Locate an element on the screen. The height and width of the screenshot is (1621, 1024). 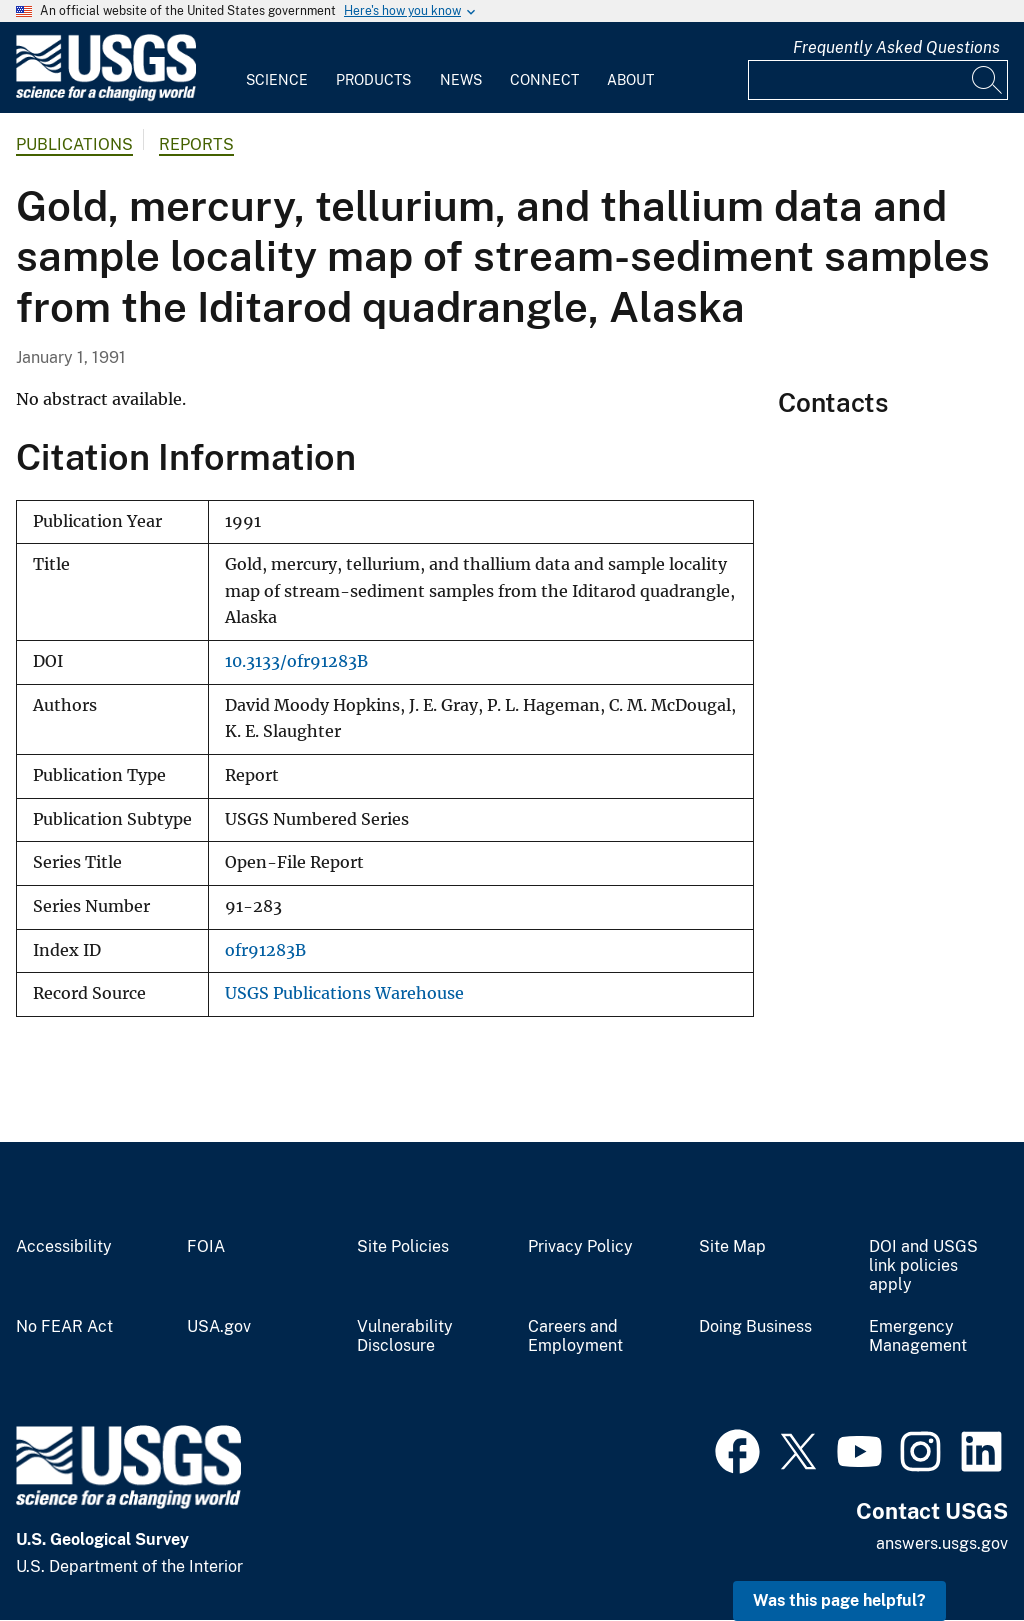
Careers and Employment is located at coordinates (575, 1336).